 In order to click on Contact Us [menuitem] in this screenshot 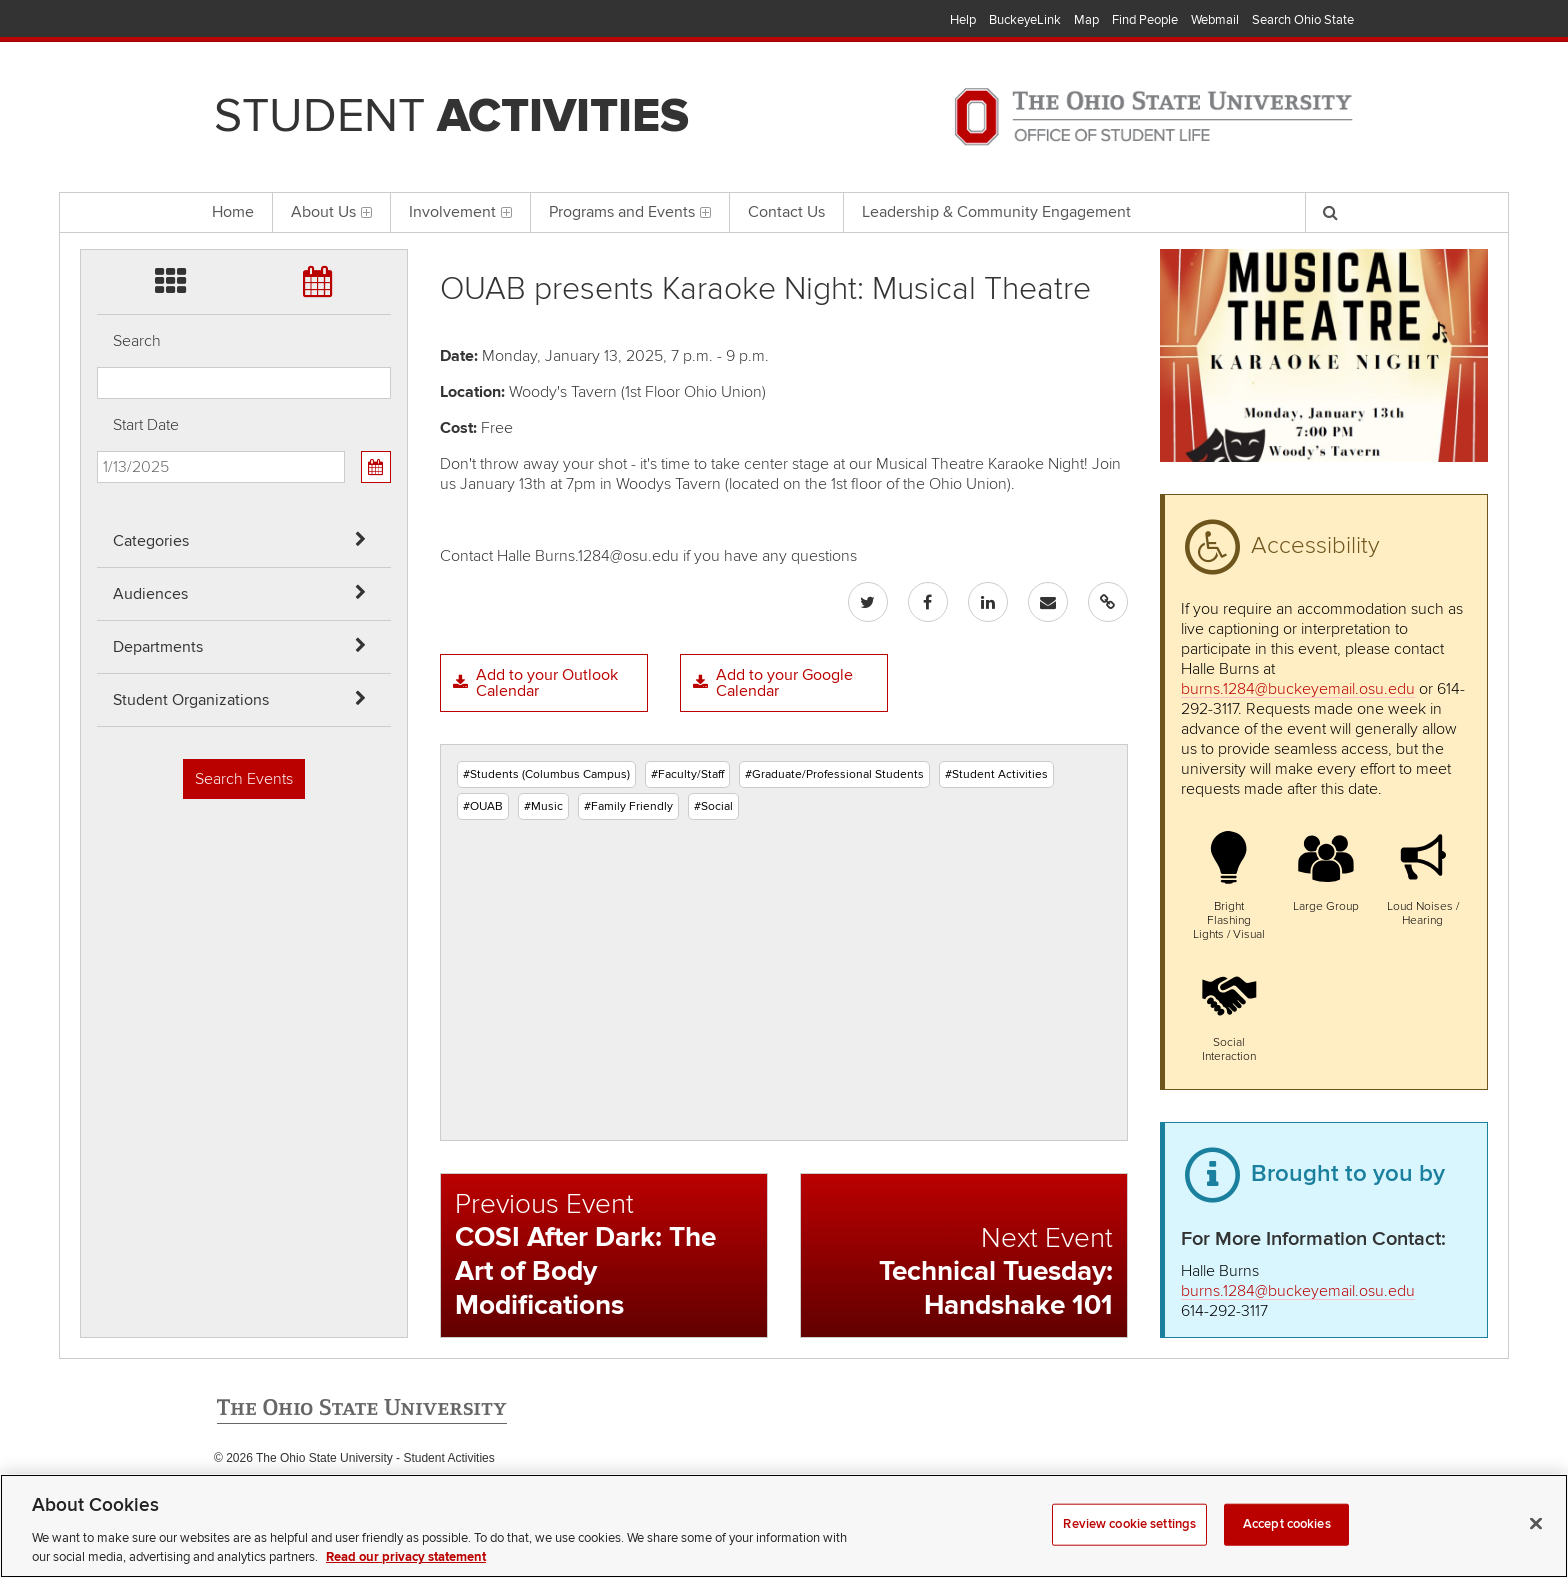, I will do `click(786, 212)`.